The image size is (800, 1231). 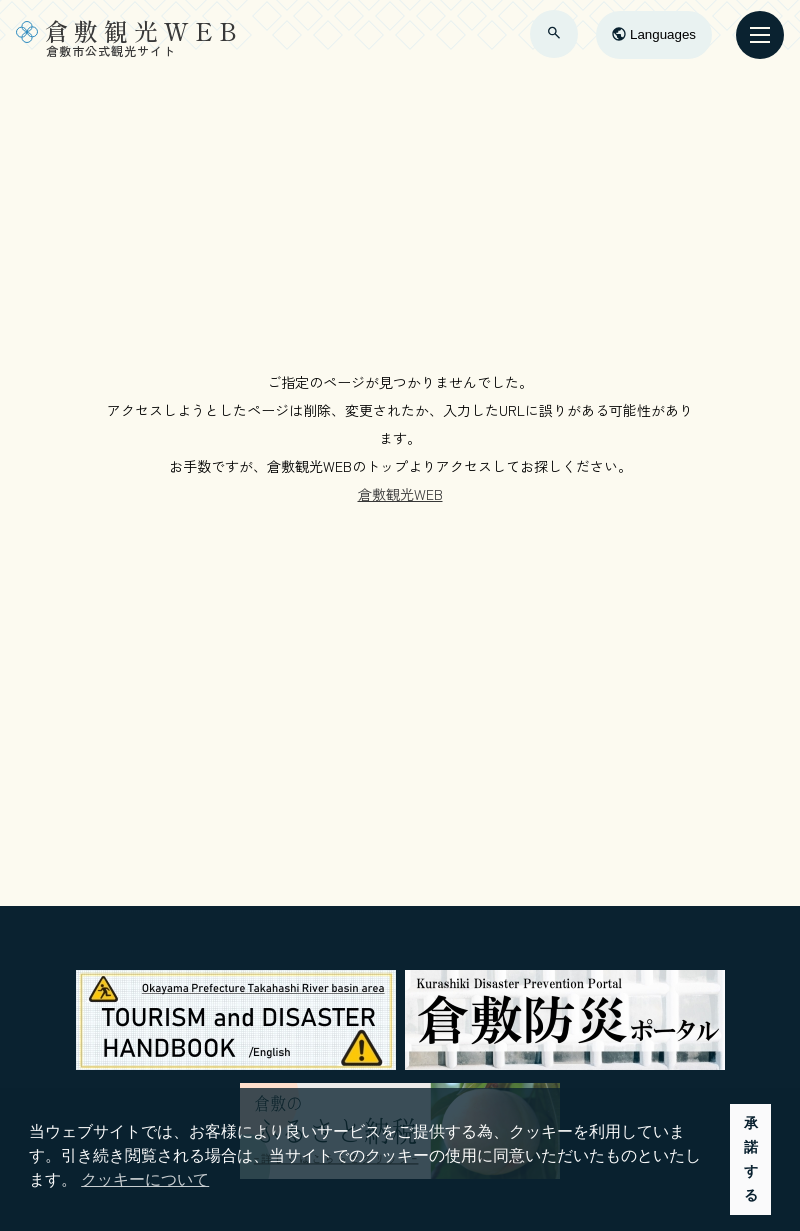 I want to click on 倉敷観光WEB, so click(x=400, y=494).